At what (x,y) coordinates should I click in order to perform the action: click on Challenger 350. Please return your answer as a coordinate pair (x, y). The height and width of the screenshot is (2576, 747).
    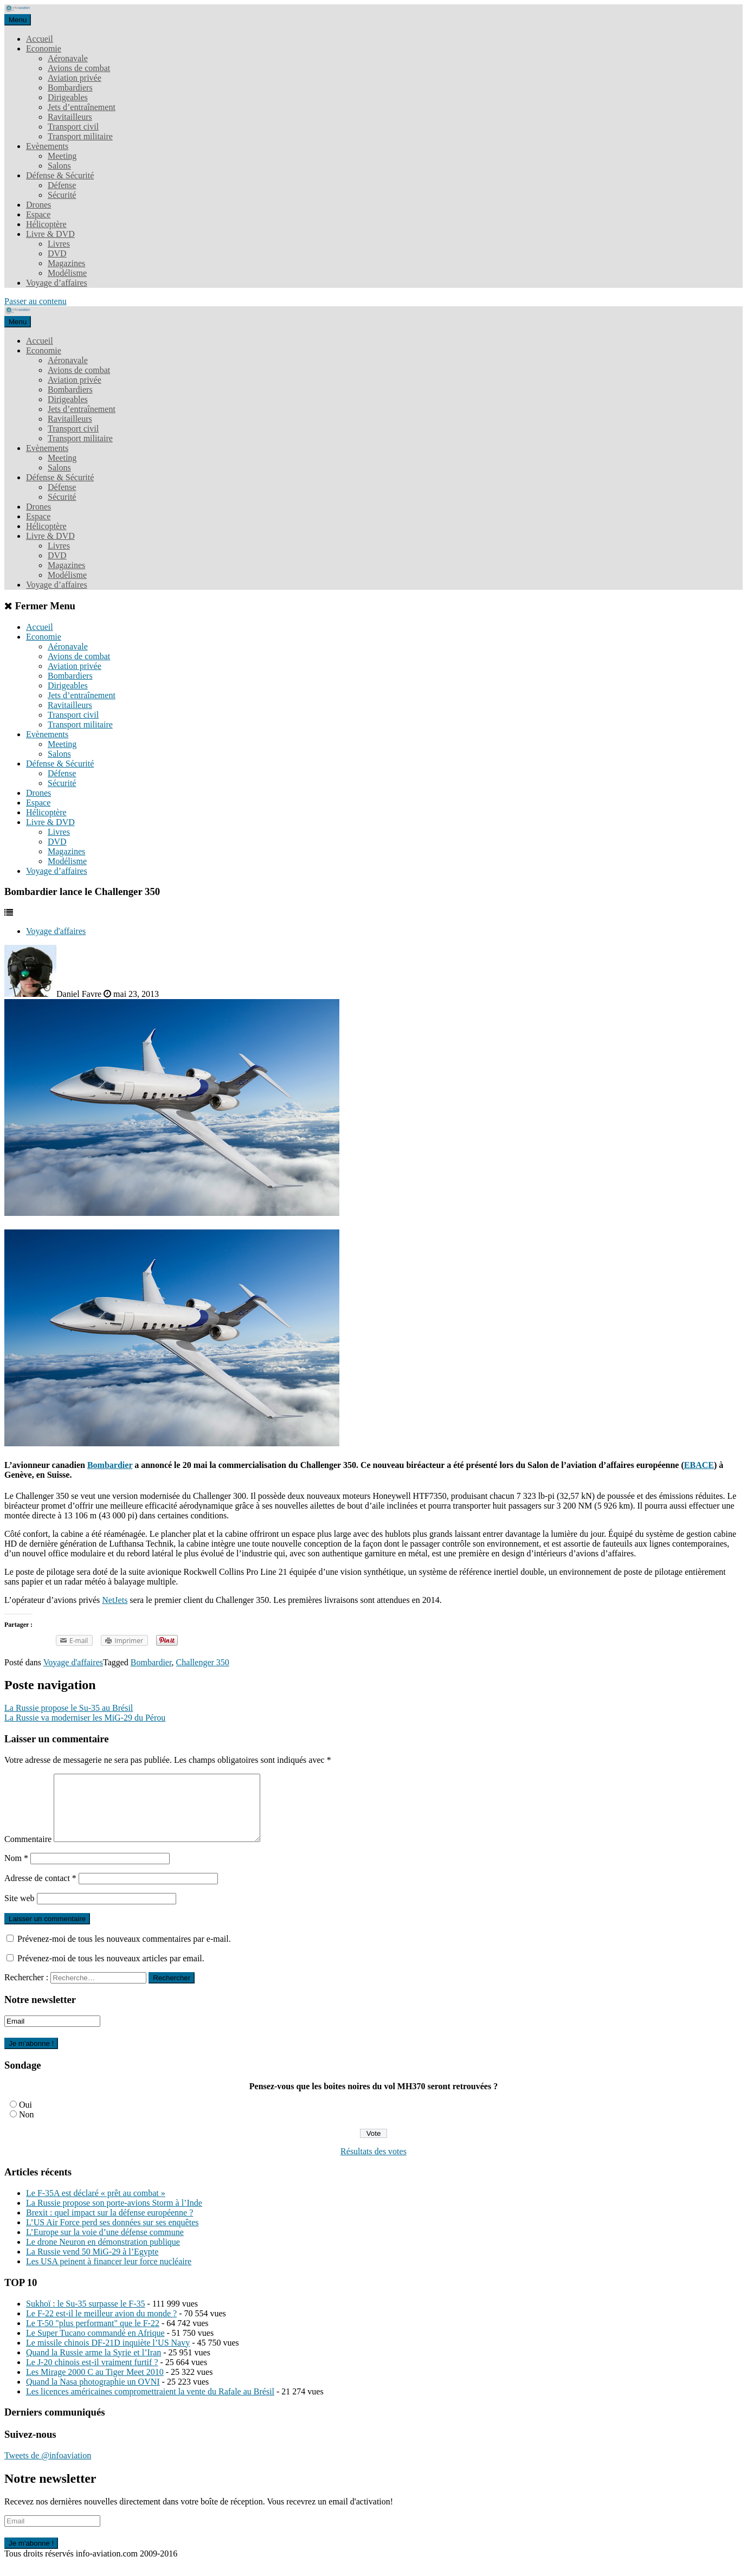
    Looking at the image, I should click on (202, 1662).